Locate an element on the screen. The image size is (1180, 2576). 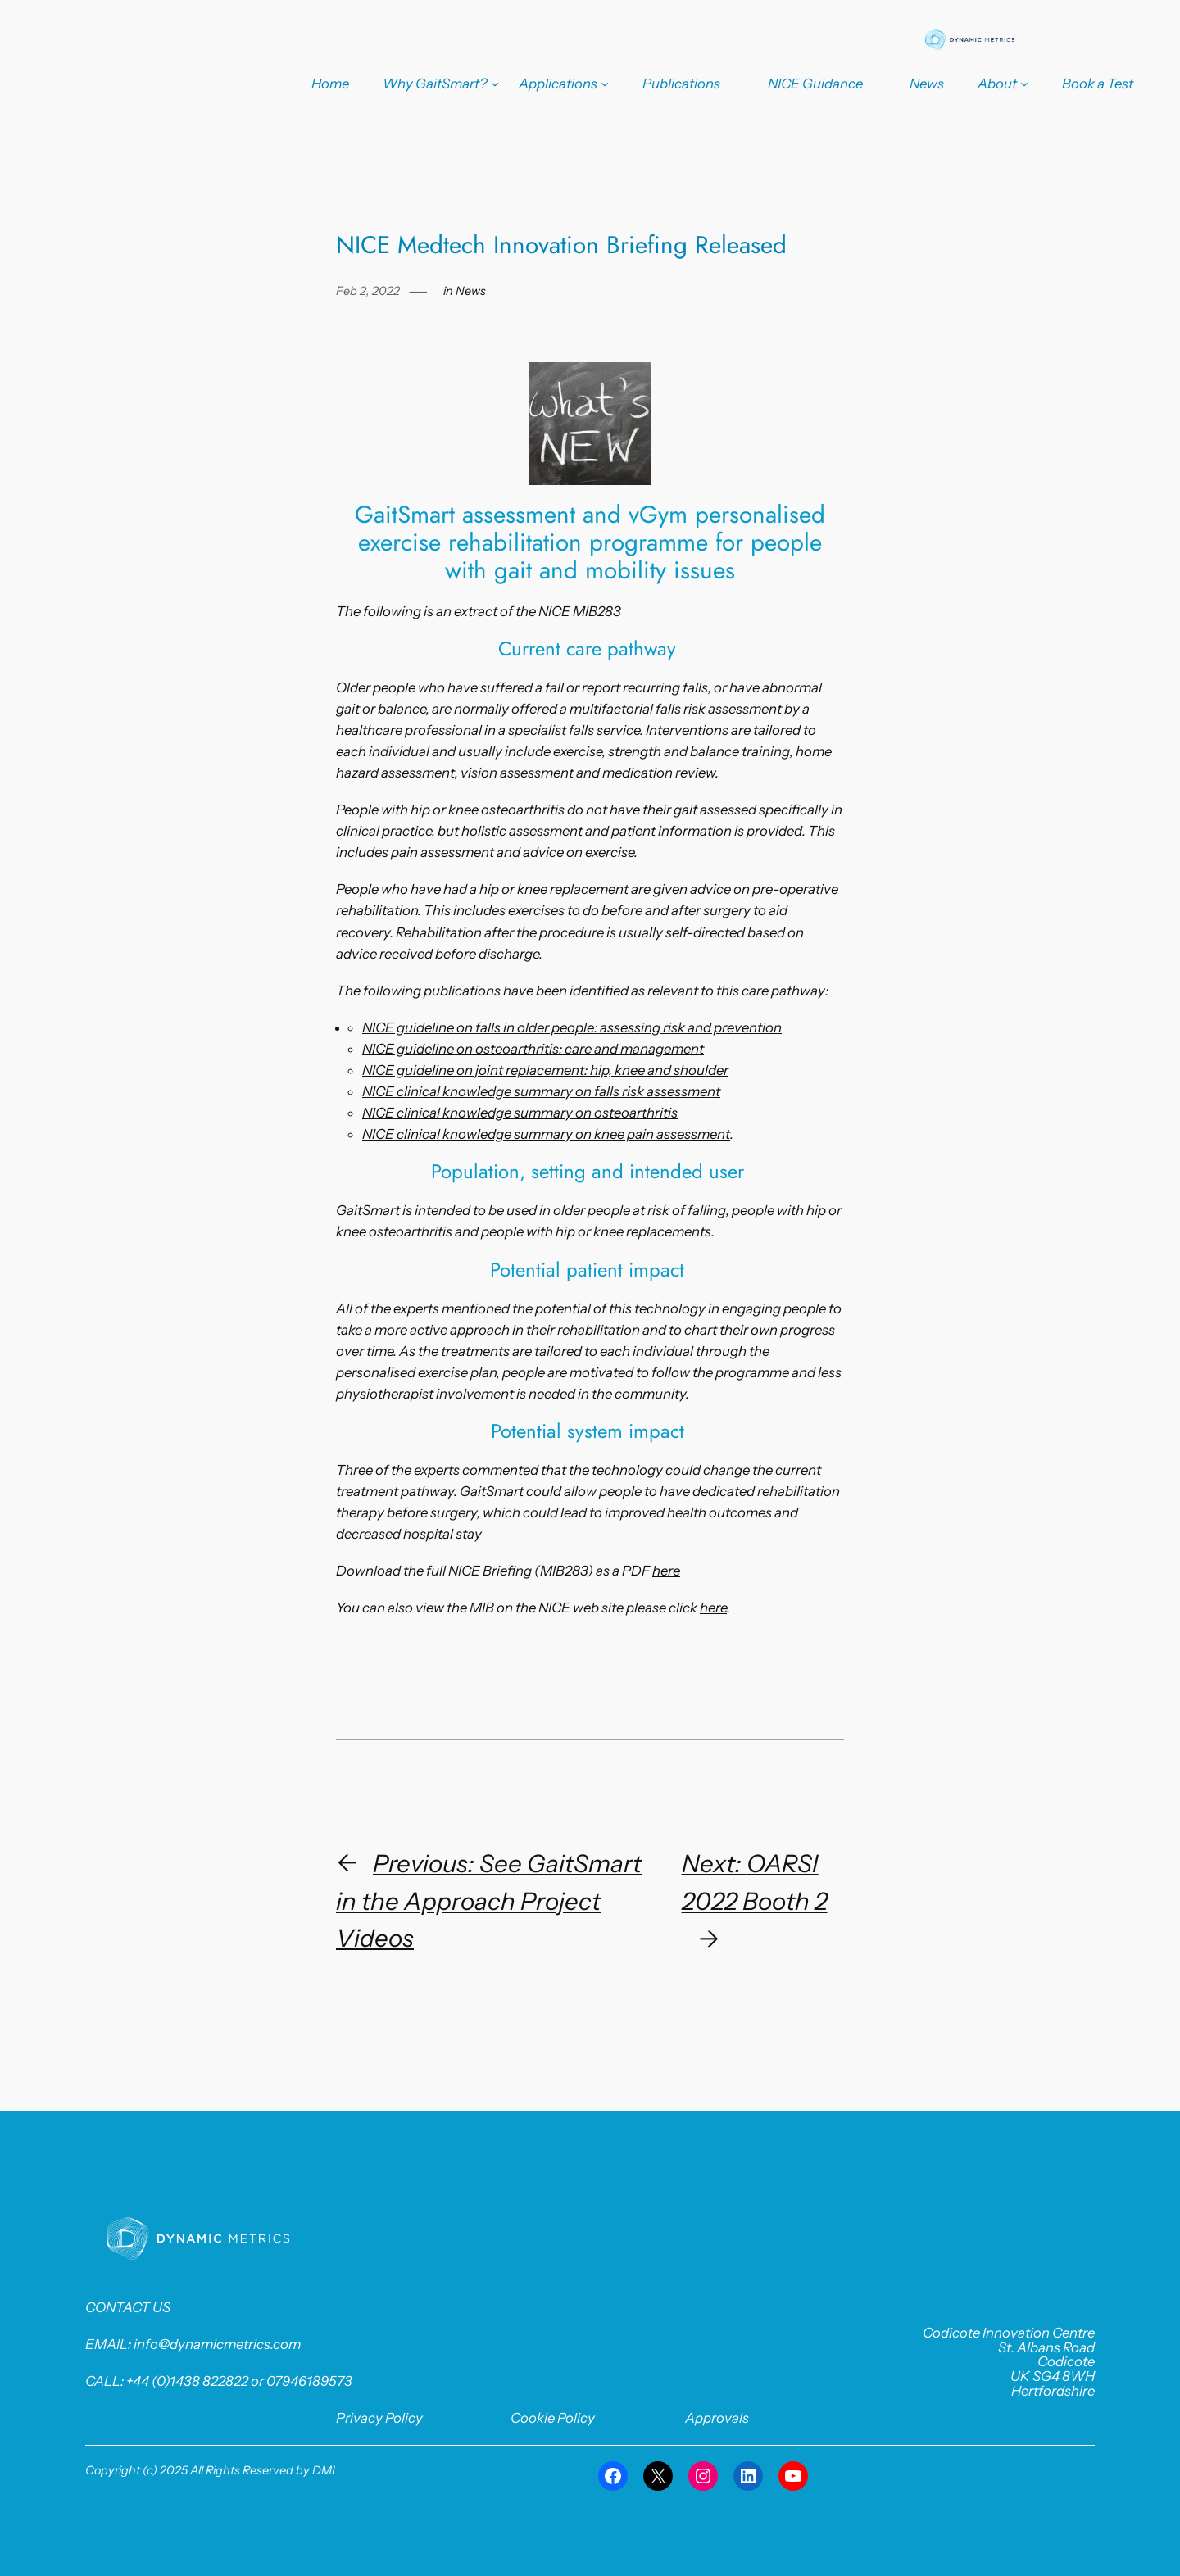
Approvals is located at coordinates (717, 2418).